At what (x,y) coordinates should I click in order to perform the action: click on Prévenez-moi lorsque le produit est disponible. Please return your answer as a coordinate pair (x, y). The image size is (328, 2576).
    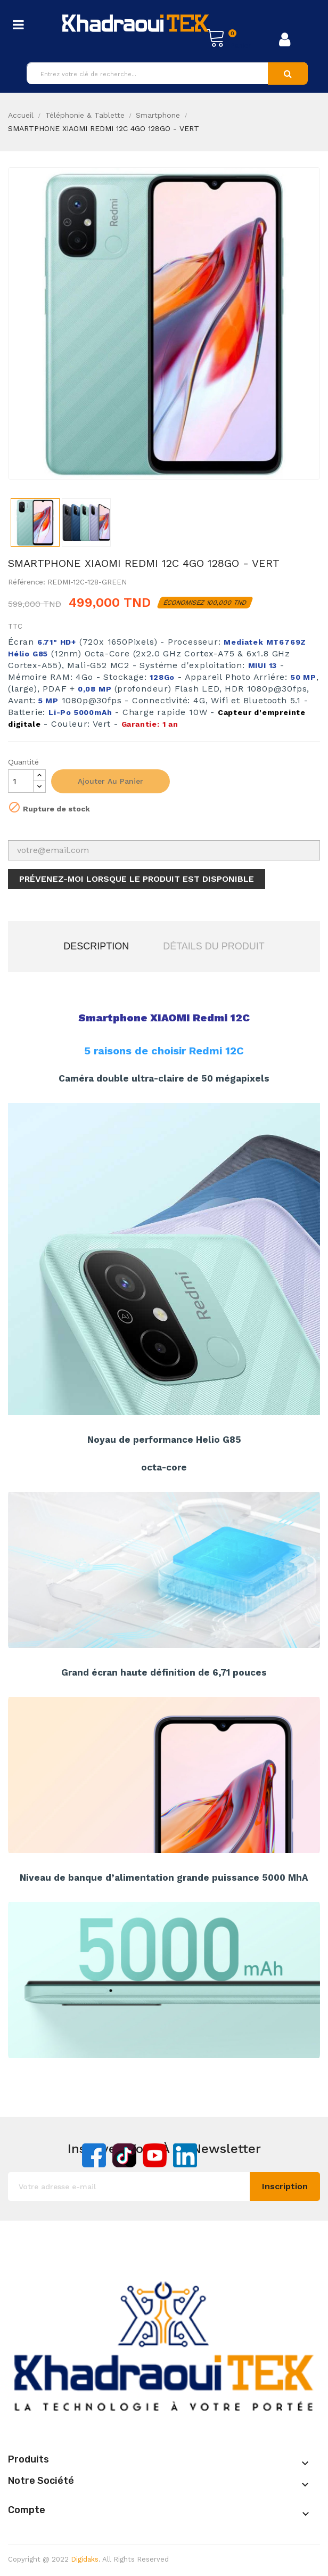
    Looking at the image, I should click on (136, 879).